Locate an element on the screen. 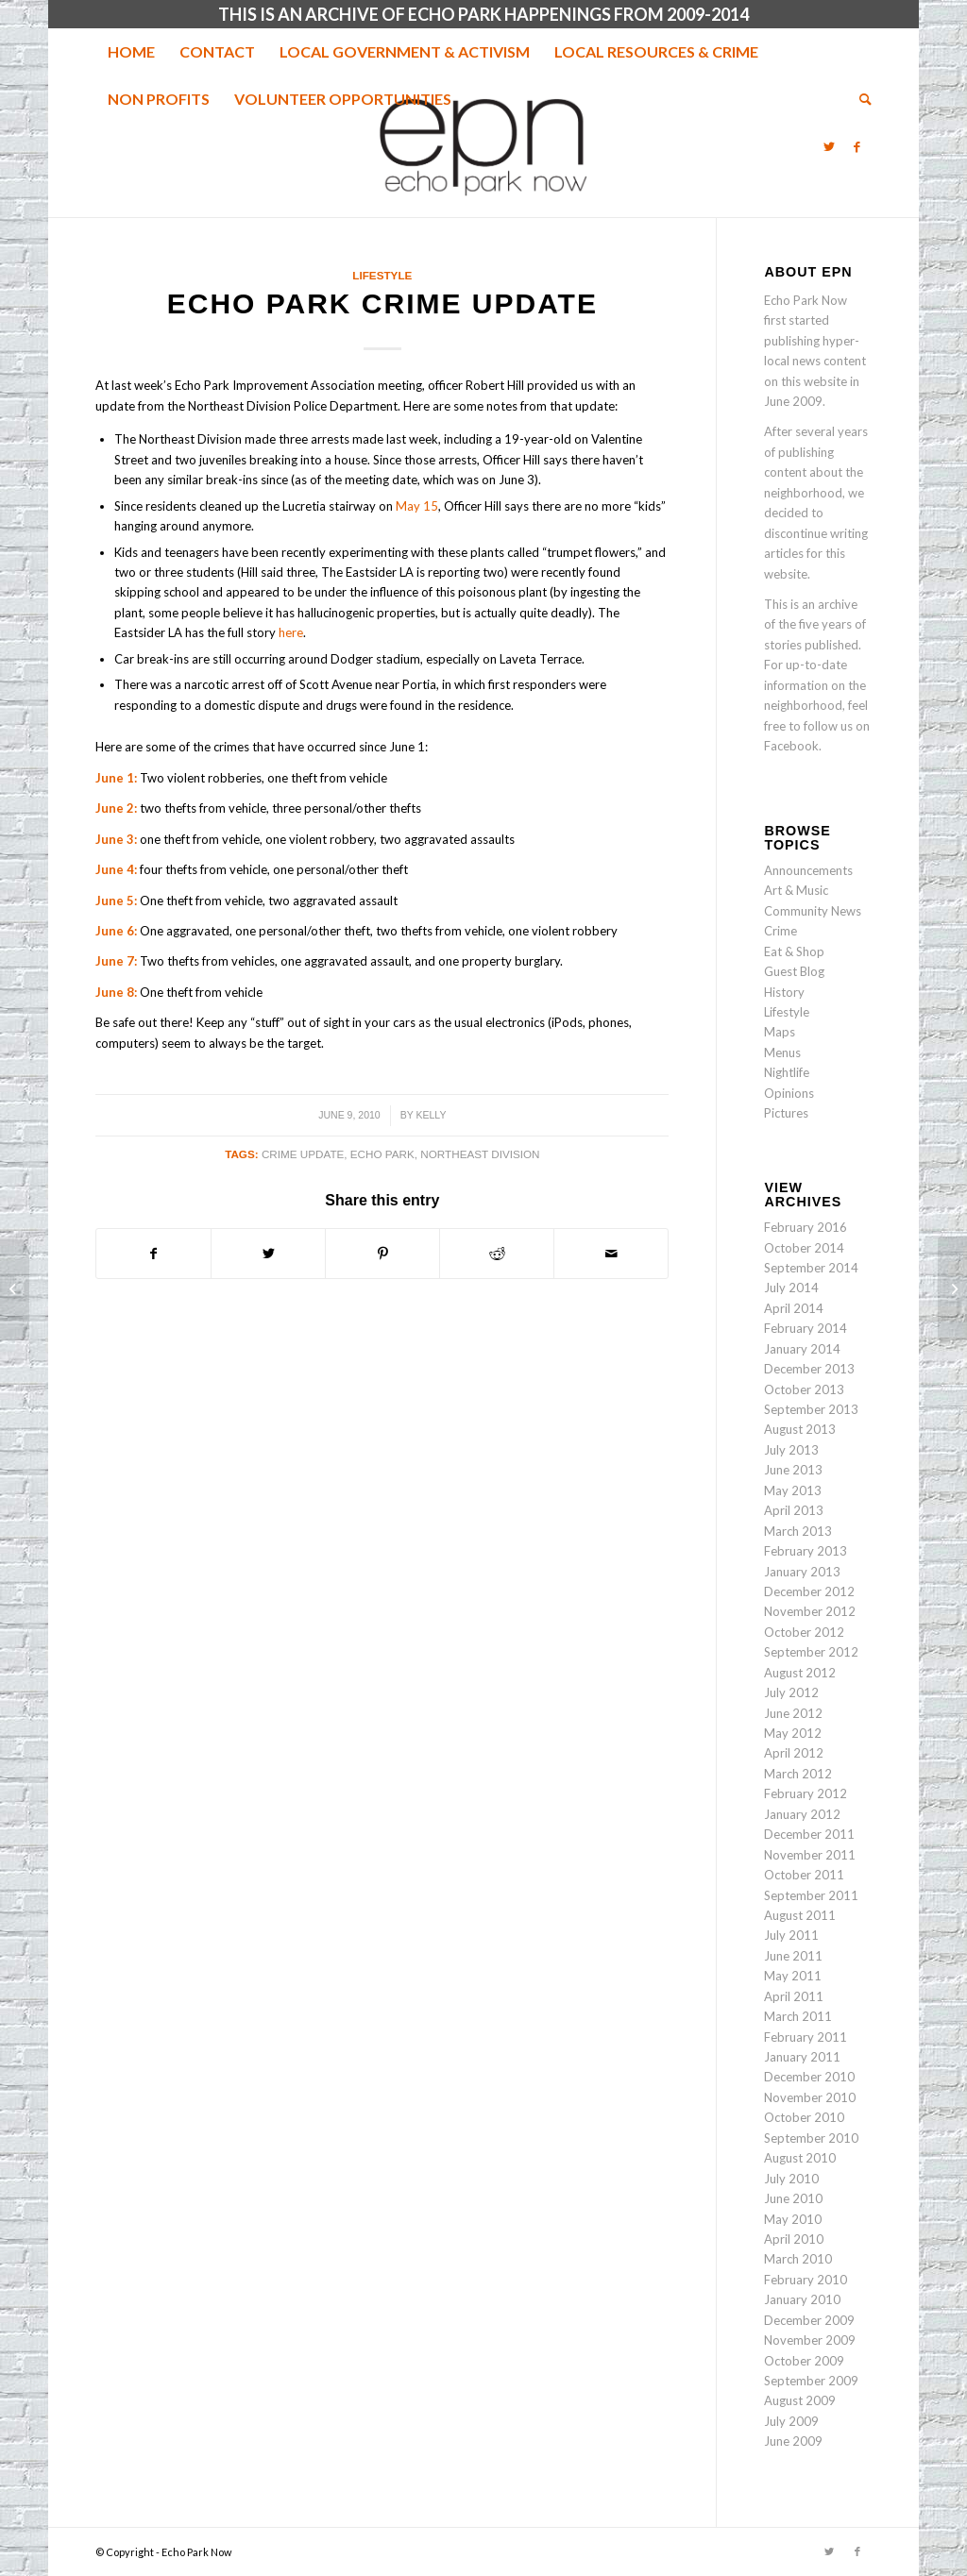 Image resolution: width=967 pixels, height=2576 pixels. Pictures is located at coordinates (786, 1112).